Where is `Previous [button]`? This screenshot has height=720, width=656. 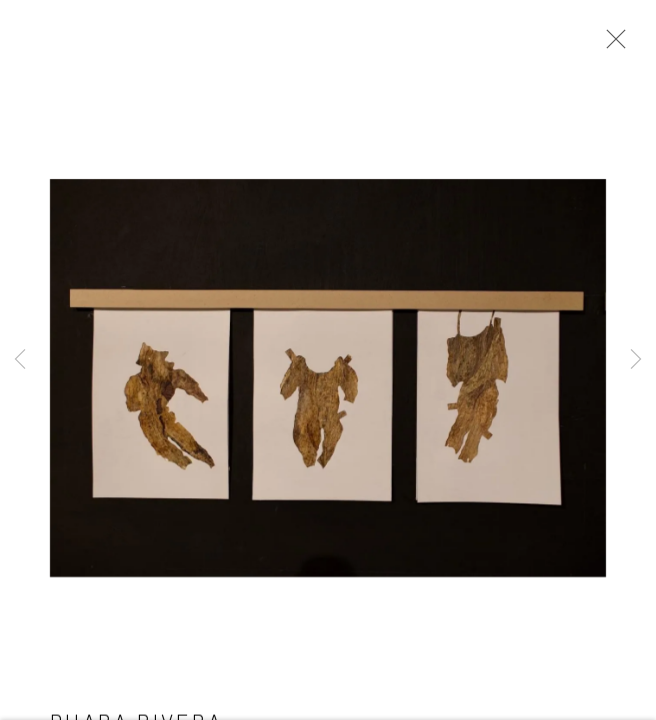
Previous [button] is located at coordinates (20, 360).